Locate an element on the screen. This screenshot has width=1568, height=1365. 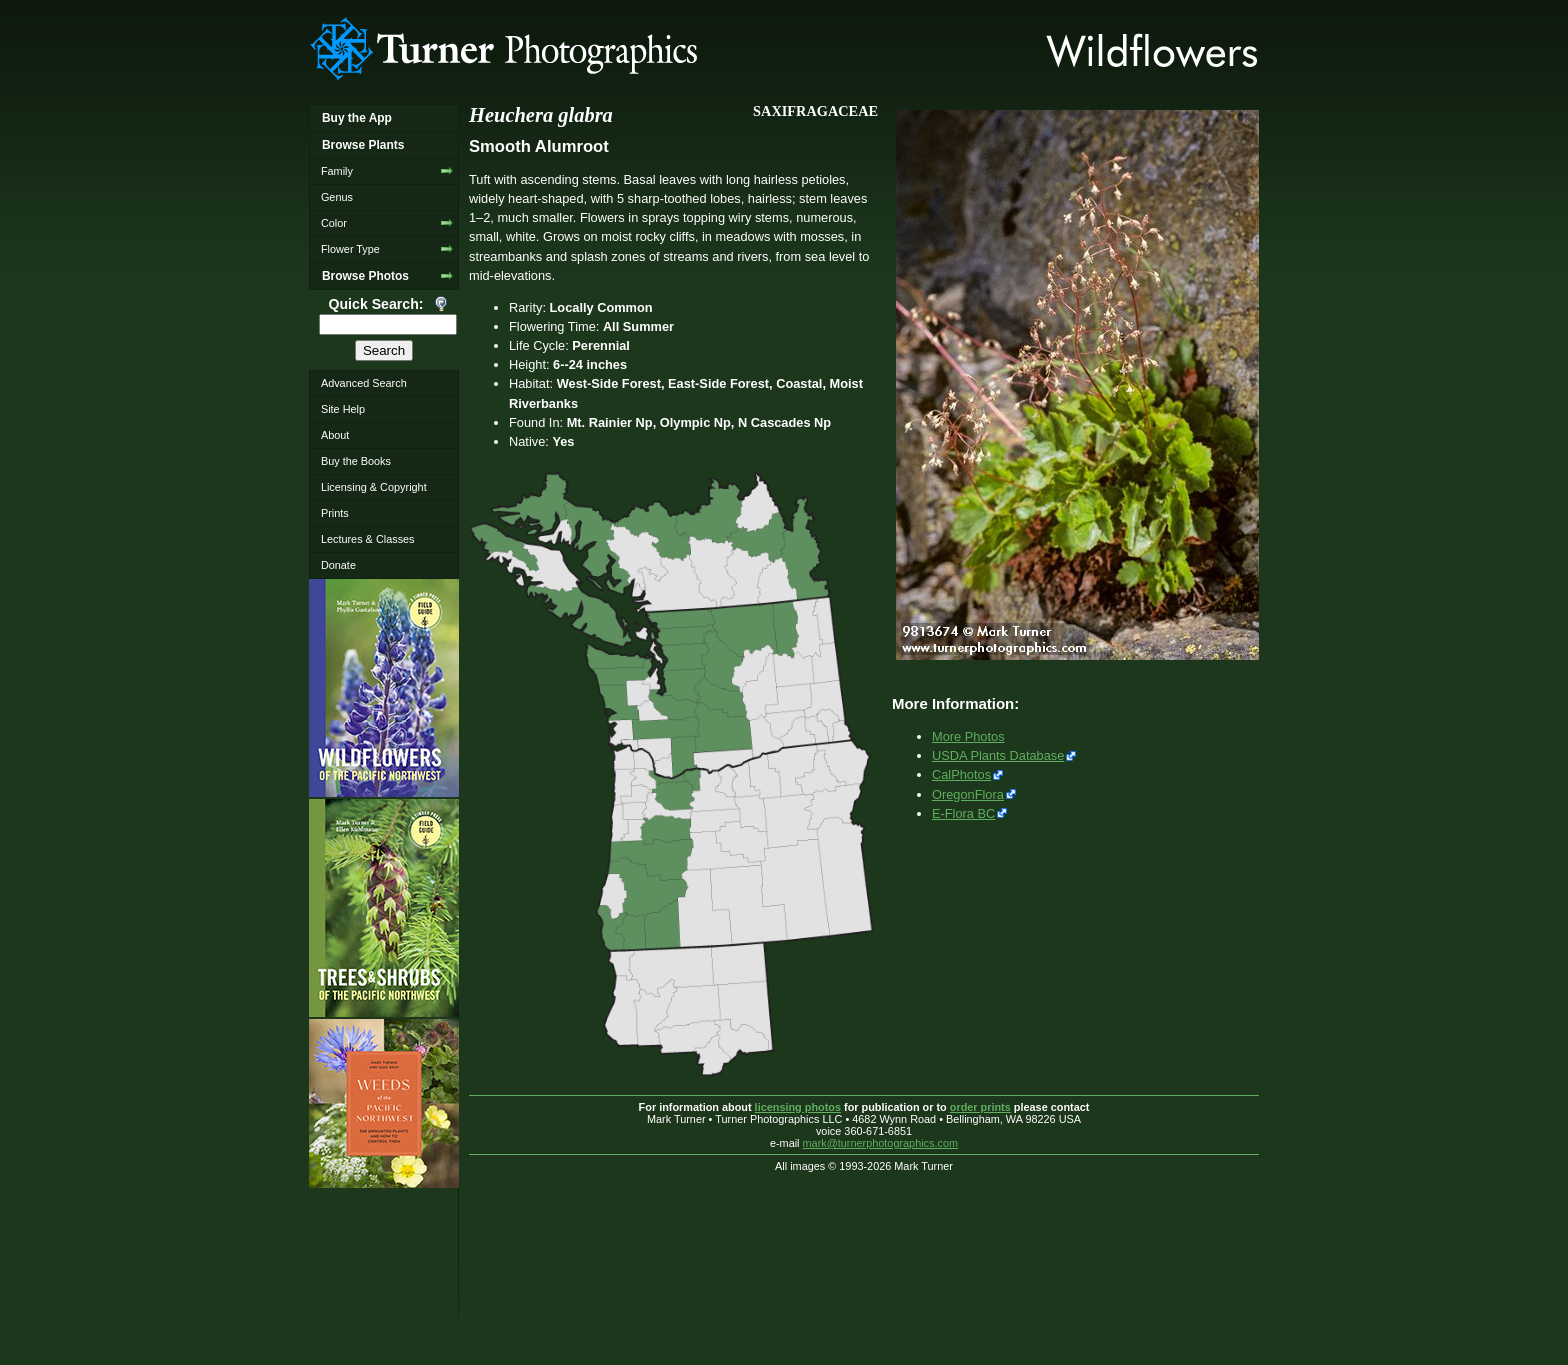
About is located at coordinates (335, 435).